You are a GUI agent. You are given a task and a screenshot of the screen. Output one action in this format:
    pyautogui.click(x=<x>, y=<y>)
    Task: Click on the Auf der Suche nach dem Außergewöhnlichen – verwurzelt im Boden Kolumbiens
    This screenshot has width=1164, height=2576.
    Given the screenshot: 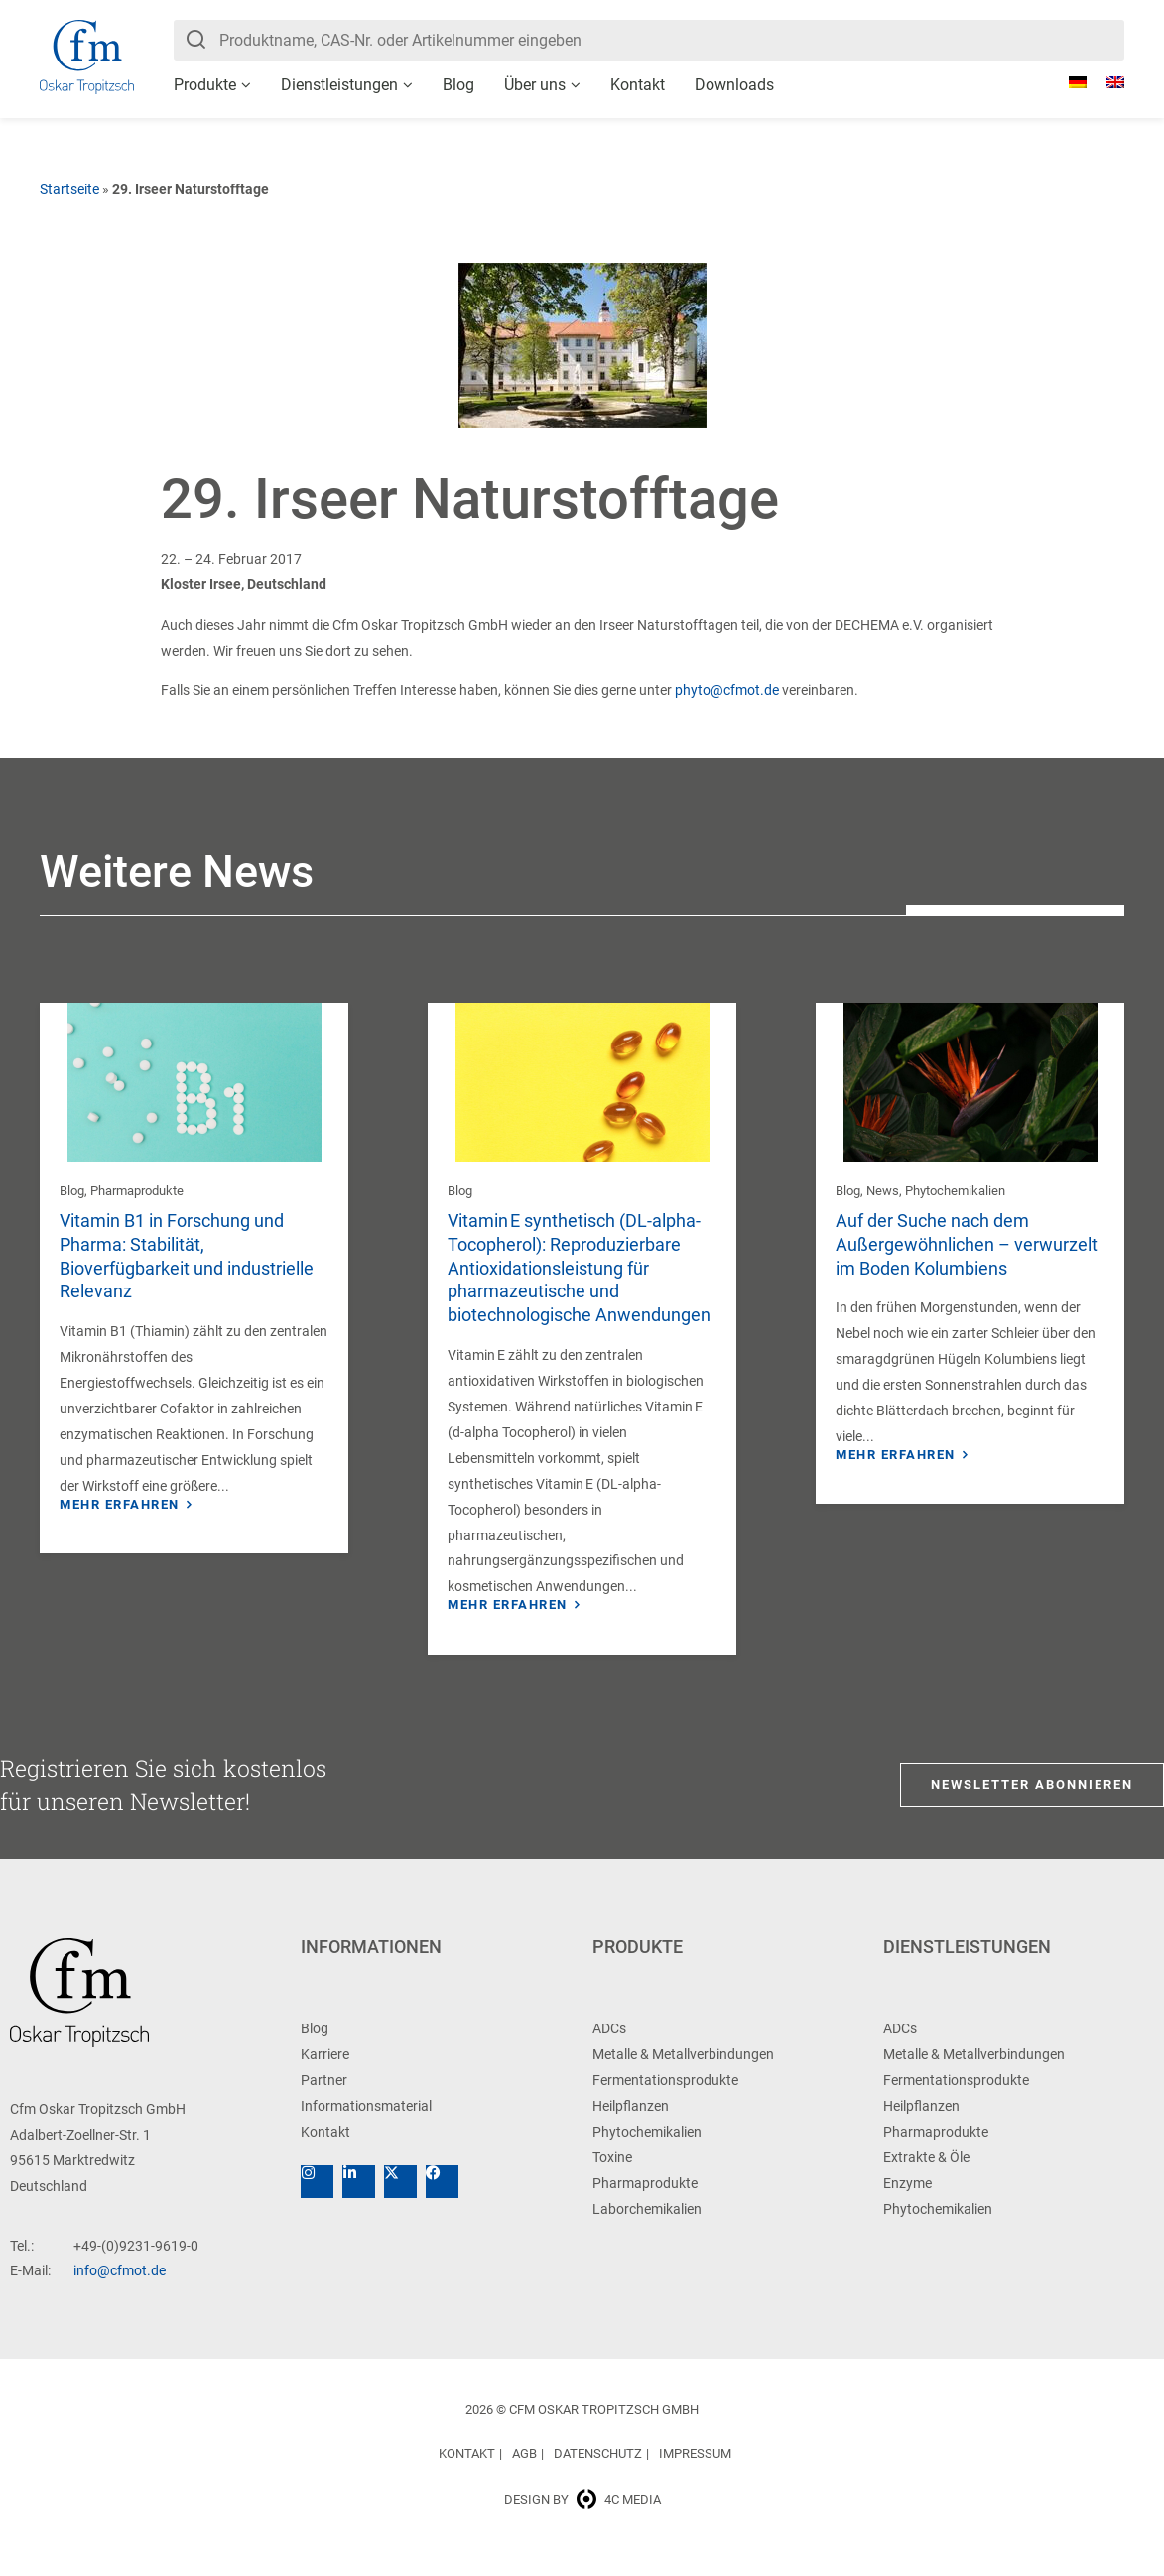 What is the action you would take?
    pyautogui.click(x=967, y=1244)
    